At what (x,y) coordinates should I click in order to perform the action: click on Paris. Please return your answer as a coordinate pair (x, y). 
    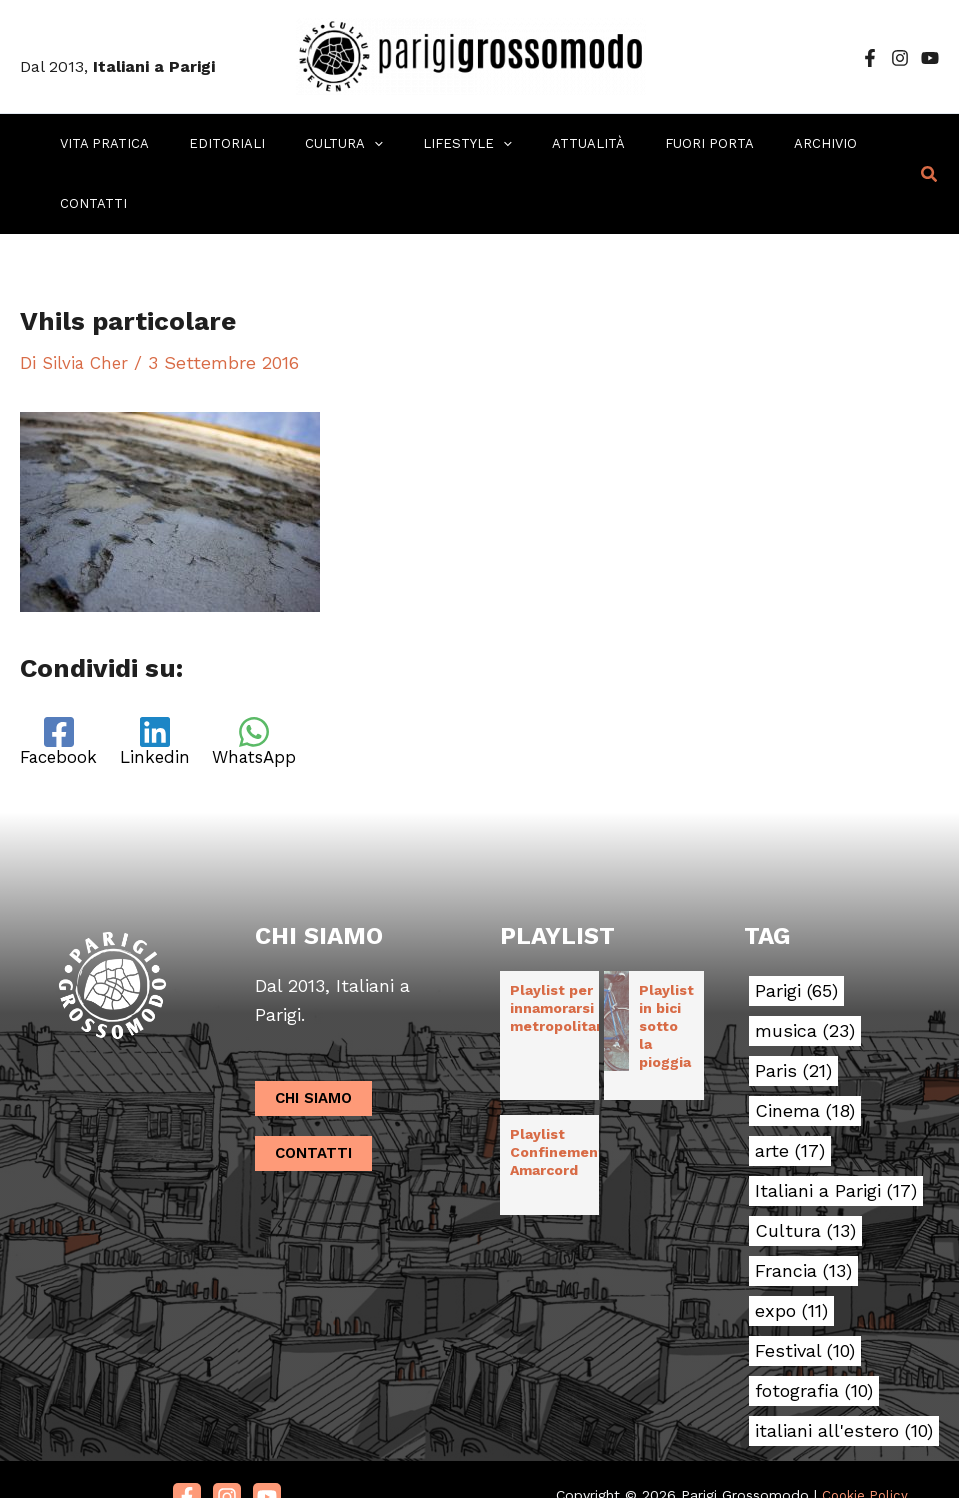
    Looking at the image, I should click on (793, 1012).